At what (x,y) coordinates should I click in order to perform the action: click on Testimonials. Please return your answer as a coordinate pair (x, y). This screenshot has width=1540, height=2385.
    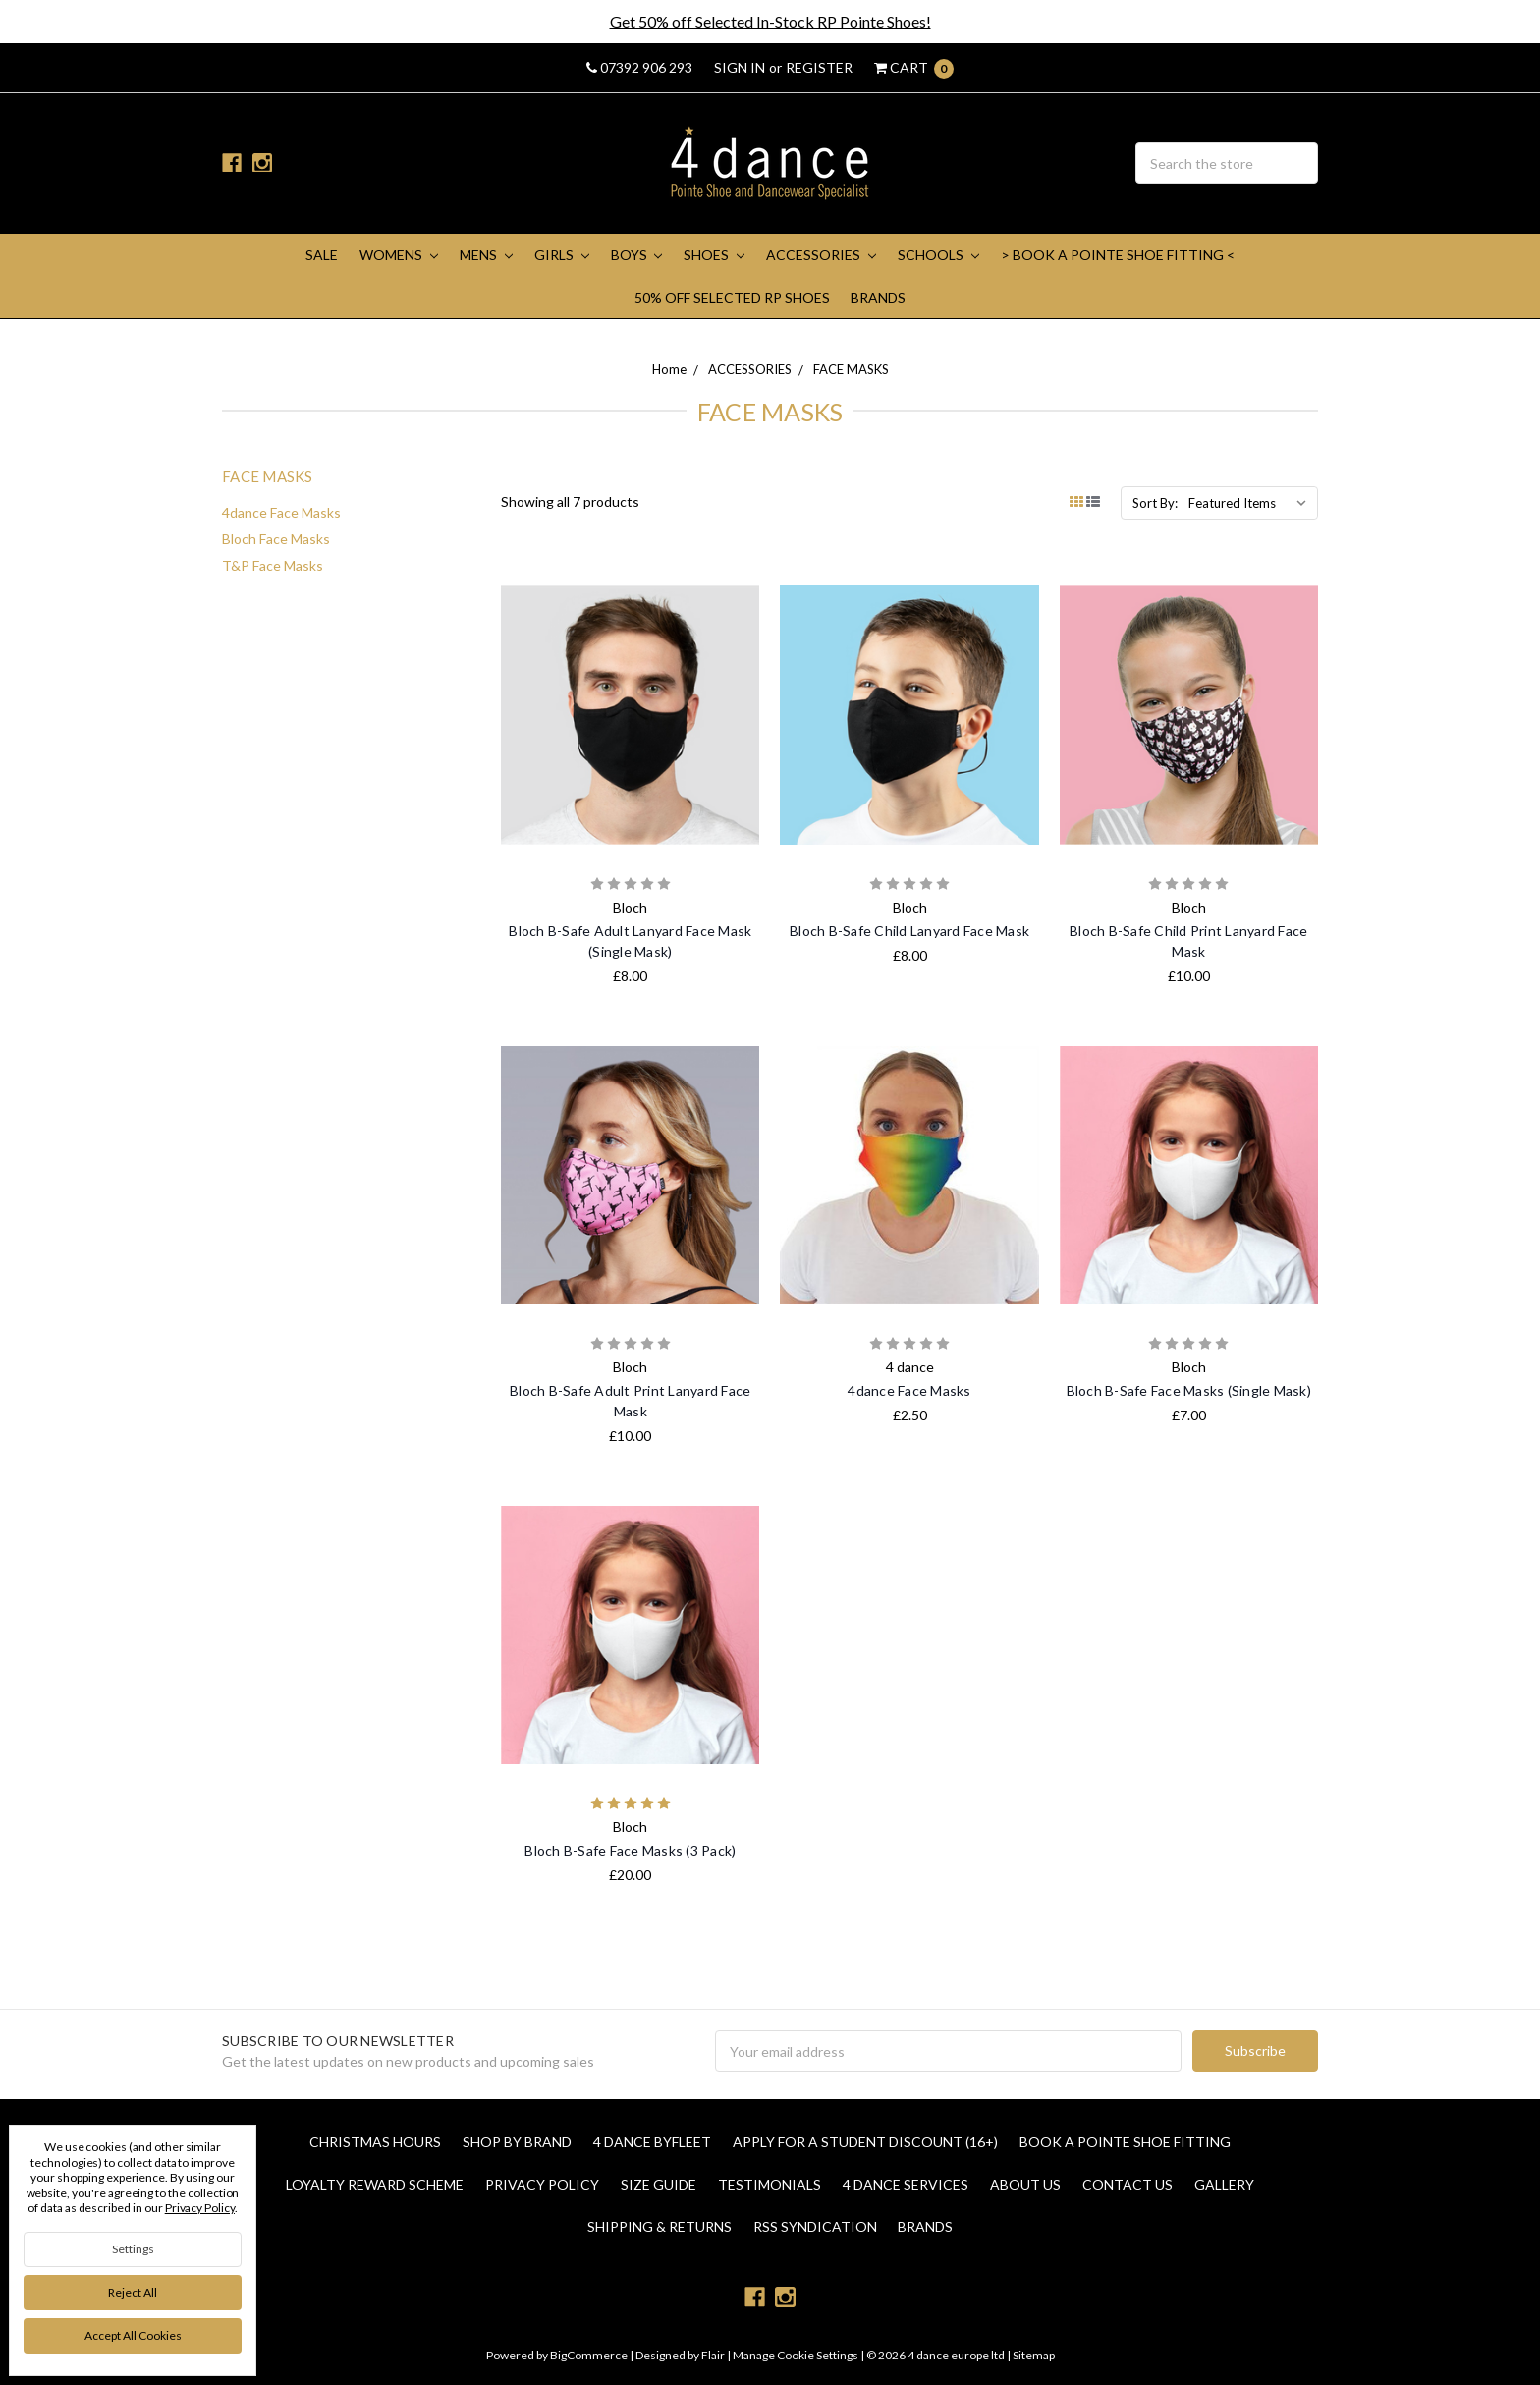
    Looking at the image, I should click on (769, 2184).